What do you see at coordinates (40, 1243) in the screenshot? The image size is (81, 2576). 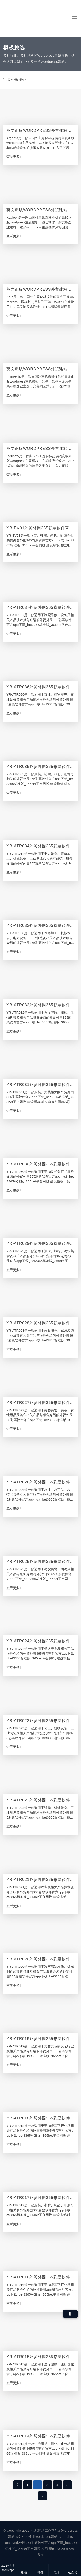 I see `YR-ATR029外贸外围365彩票软件官方app下载_bet3365标准版_365bet平台网投 模板 wordpress外贸建站模板（酒店旅行/餐饮美食/单页）` at bounding box center [40, 1243].